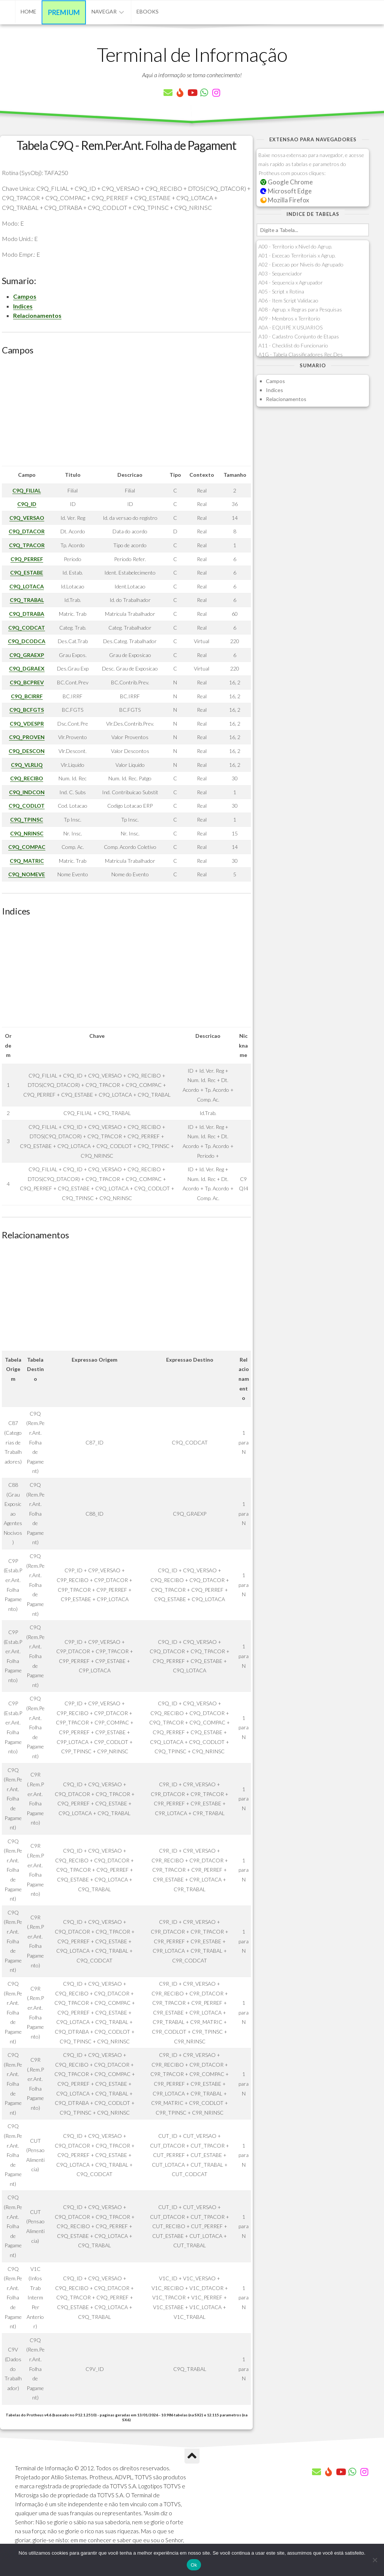 Image resolution: width=384 pixels, height=2576 pixels. Describe the element at coordinates (64, 12) in the screenshot. I see `Premium` at that location.